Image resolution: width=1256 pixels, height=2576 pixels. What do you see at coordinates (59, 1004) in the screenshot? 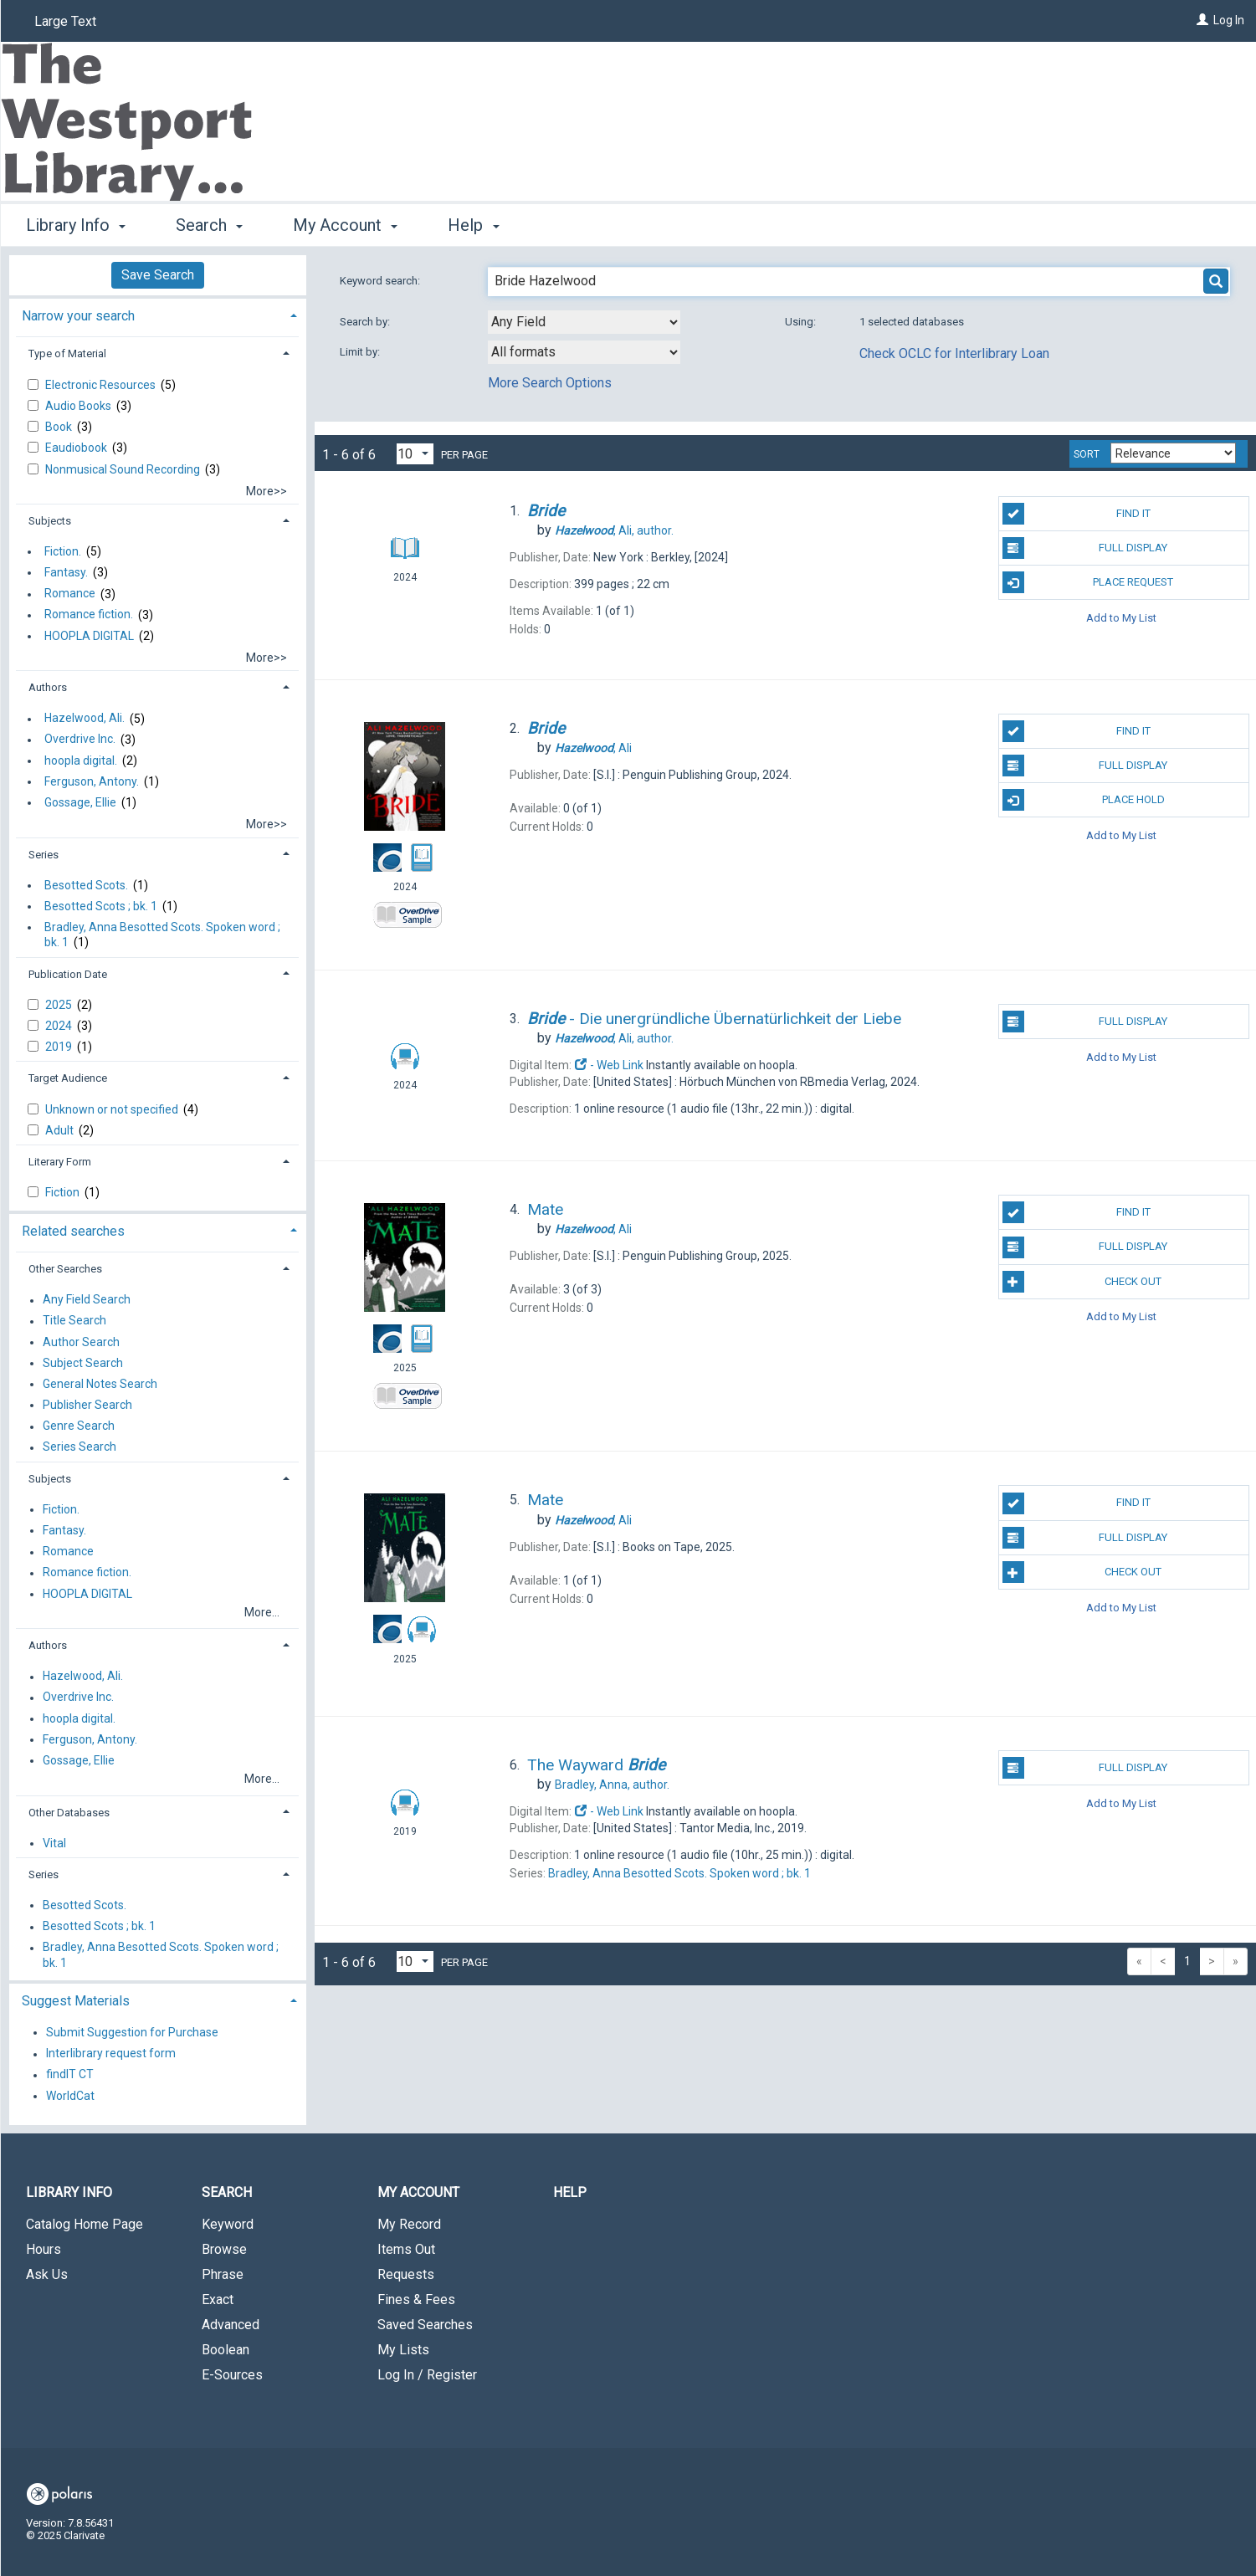
I see `2025` at bounding box center [59, 1004].